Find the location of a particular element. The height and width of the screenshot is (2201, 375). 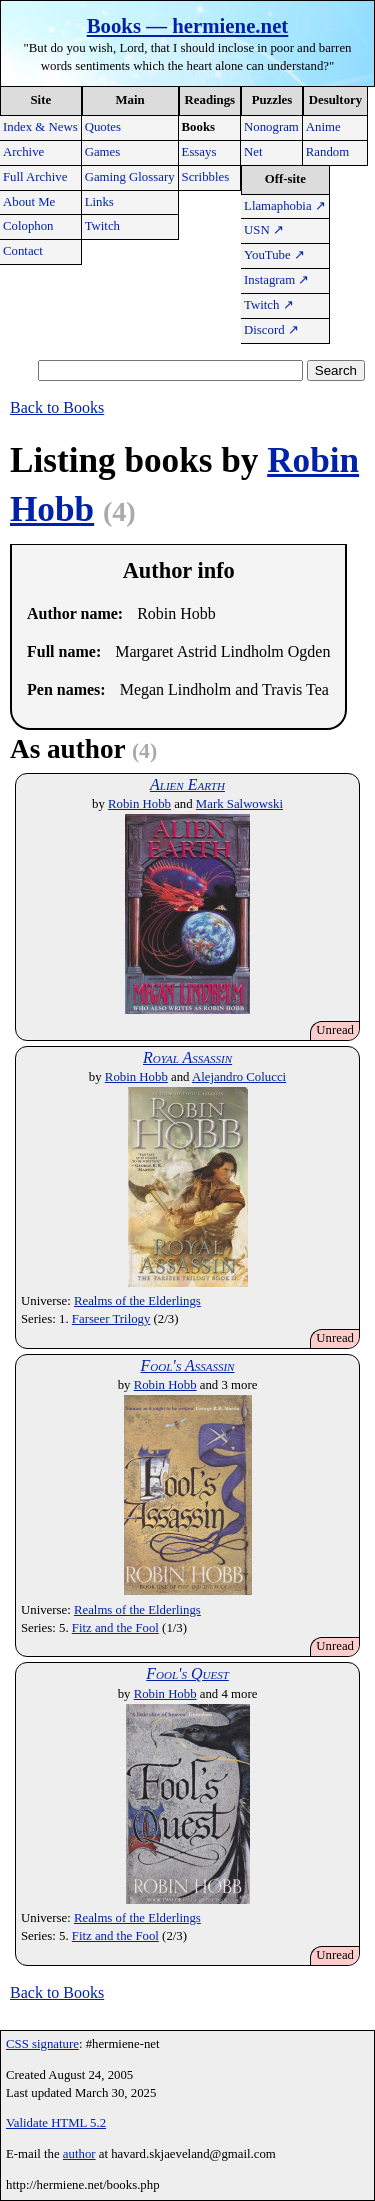

Essays is located at coordinates (199, 152).